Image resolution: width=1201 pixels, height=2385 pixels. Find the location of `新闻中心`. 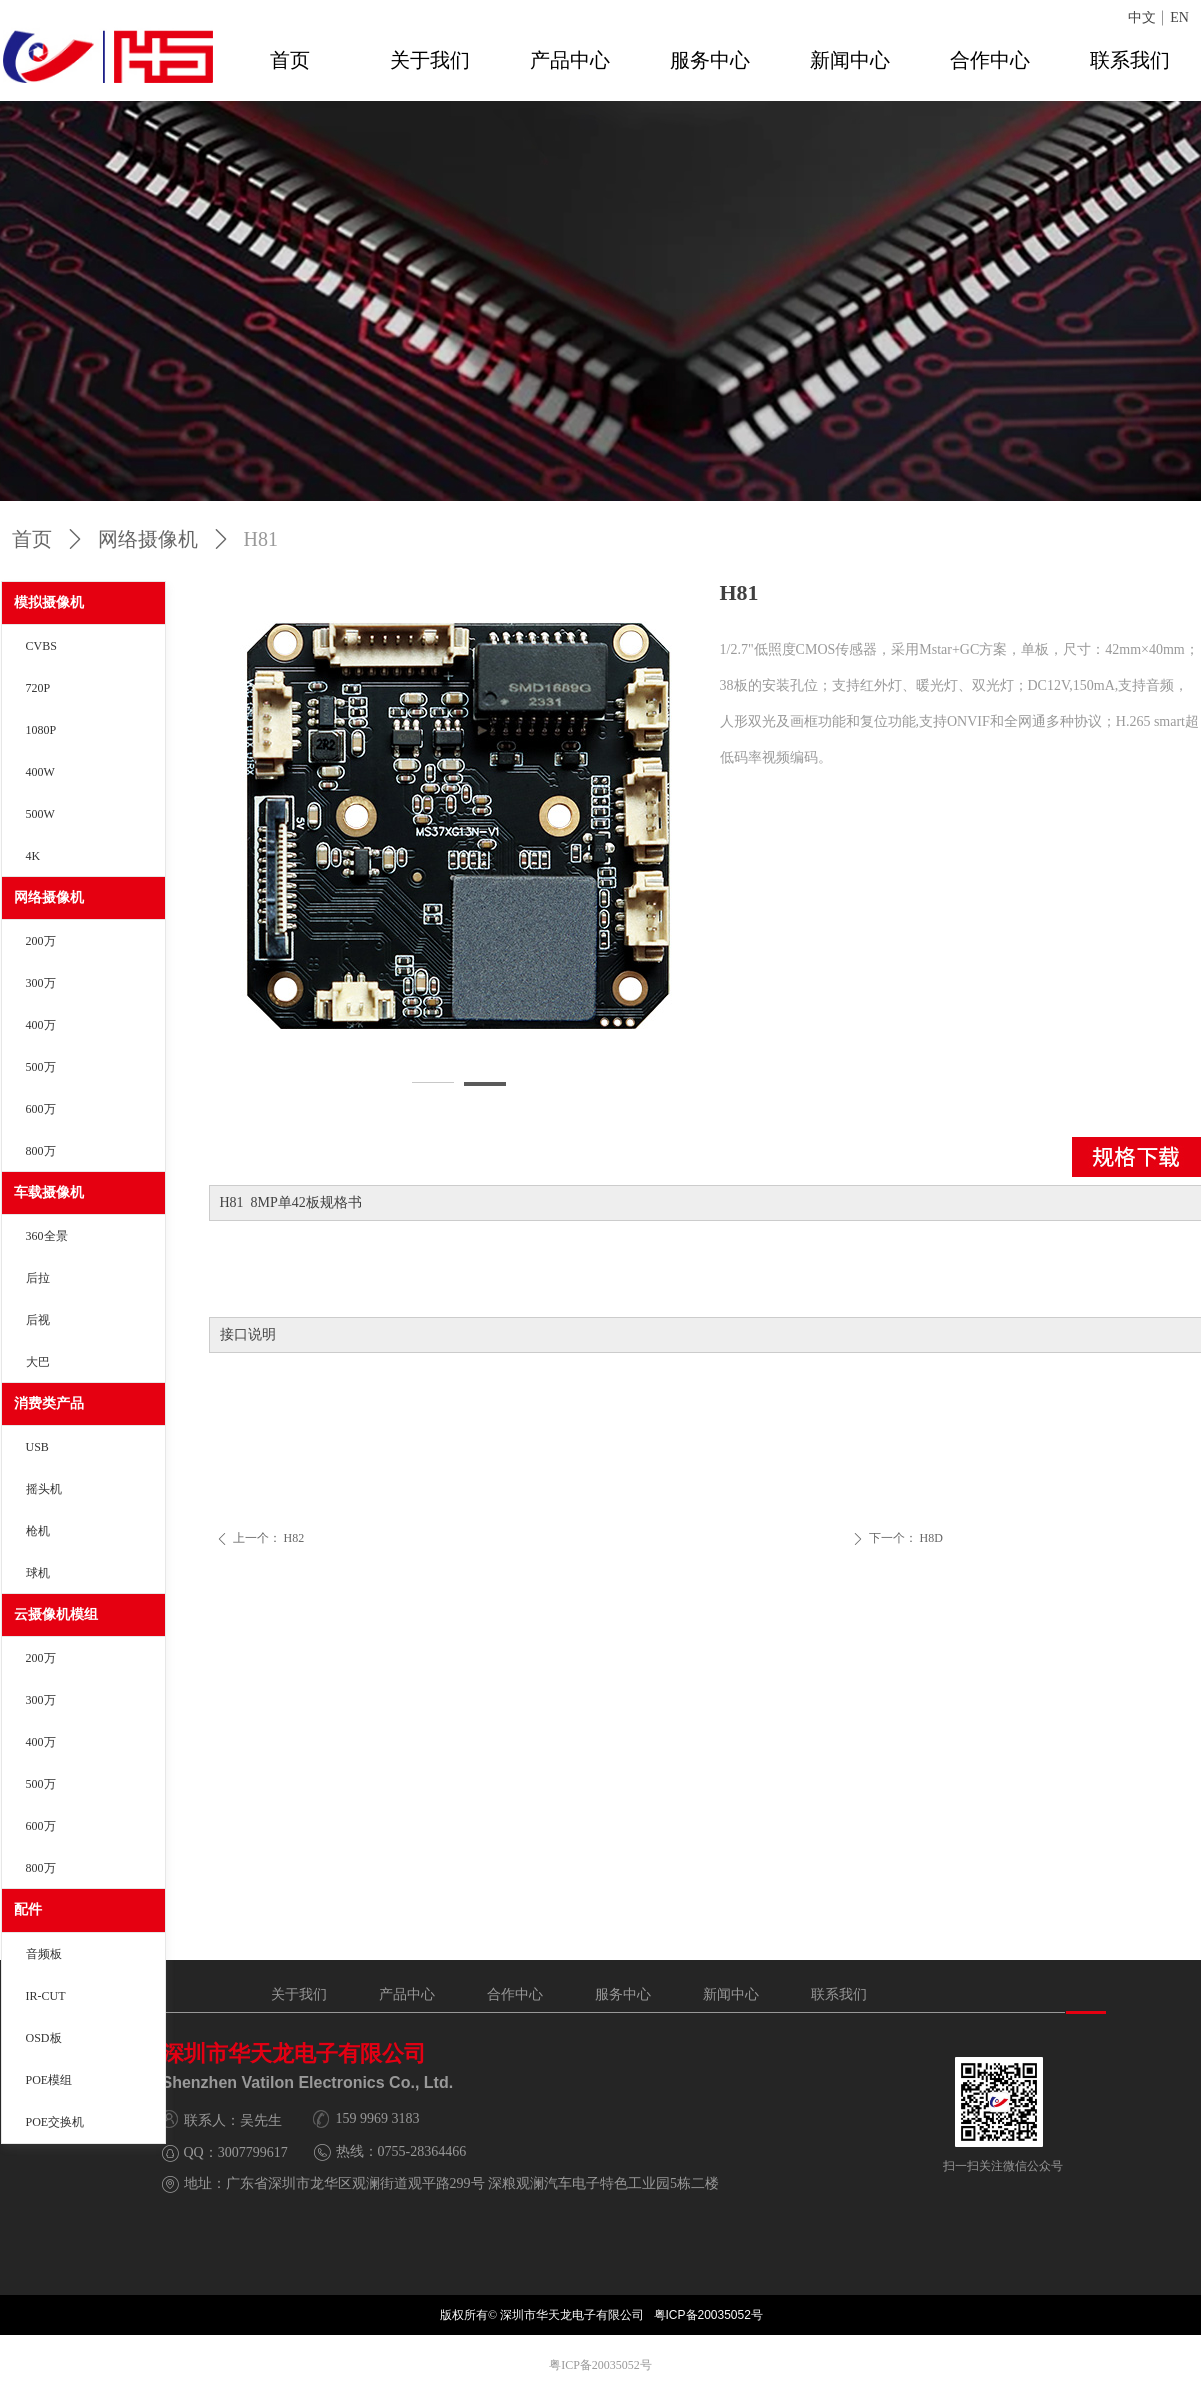

新闻中心 is located at coordinates (850, 60).